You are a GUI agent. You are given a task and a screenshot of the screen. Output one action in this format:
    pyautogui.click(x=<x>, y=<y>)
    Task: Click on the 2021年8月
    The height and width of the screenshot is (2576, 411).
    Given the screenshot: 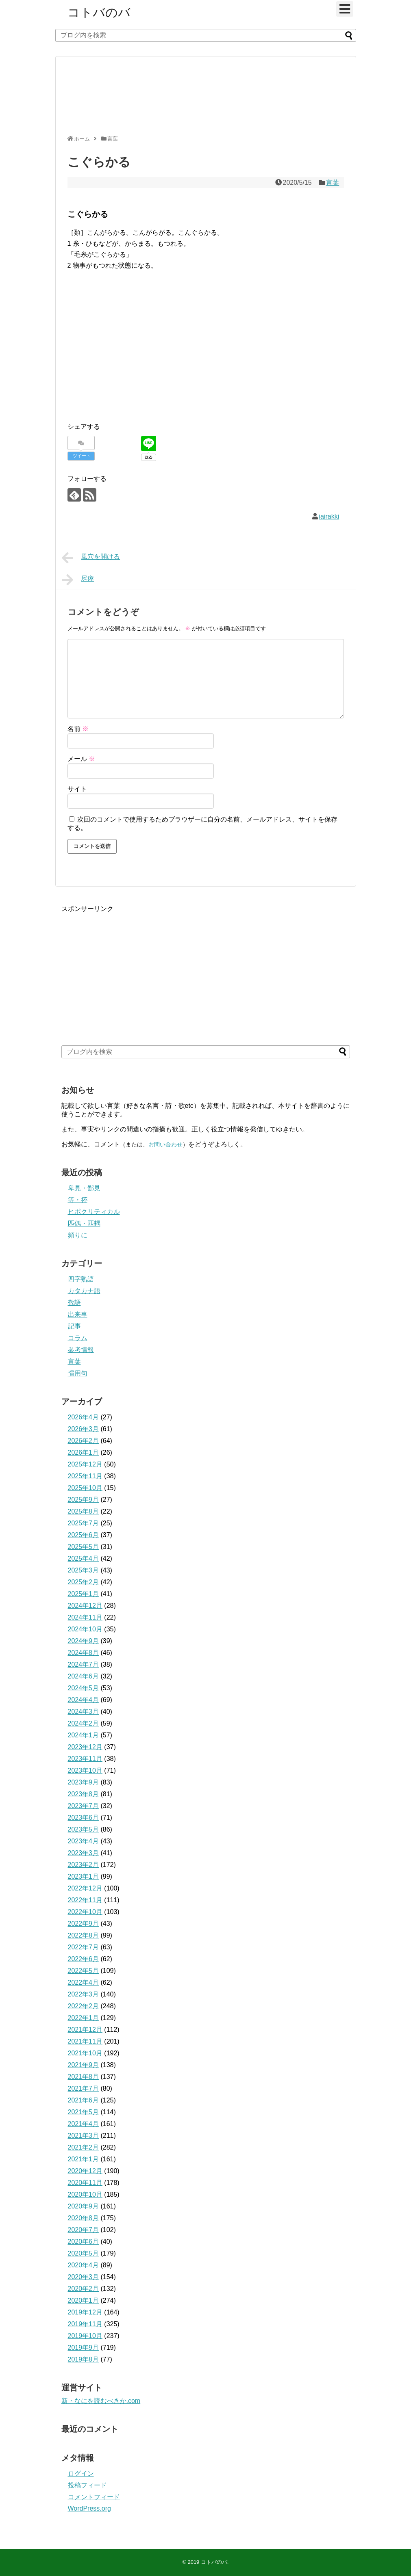 What is the action you would take?
    pyautogui.click(x=83, y=2076)
    